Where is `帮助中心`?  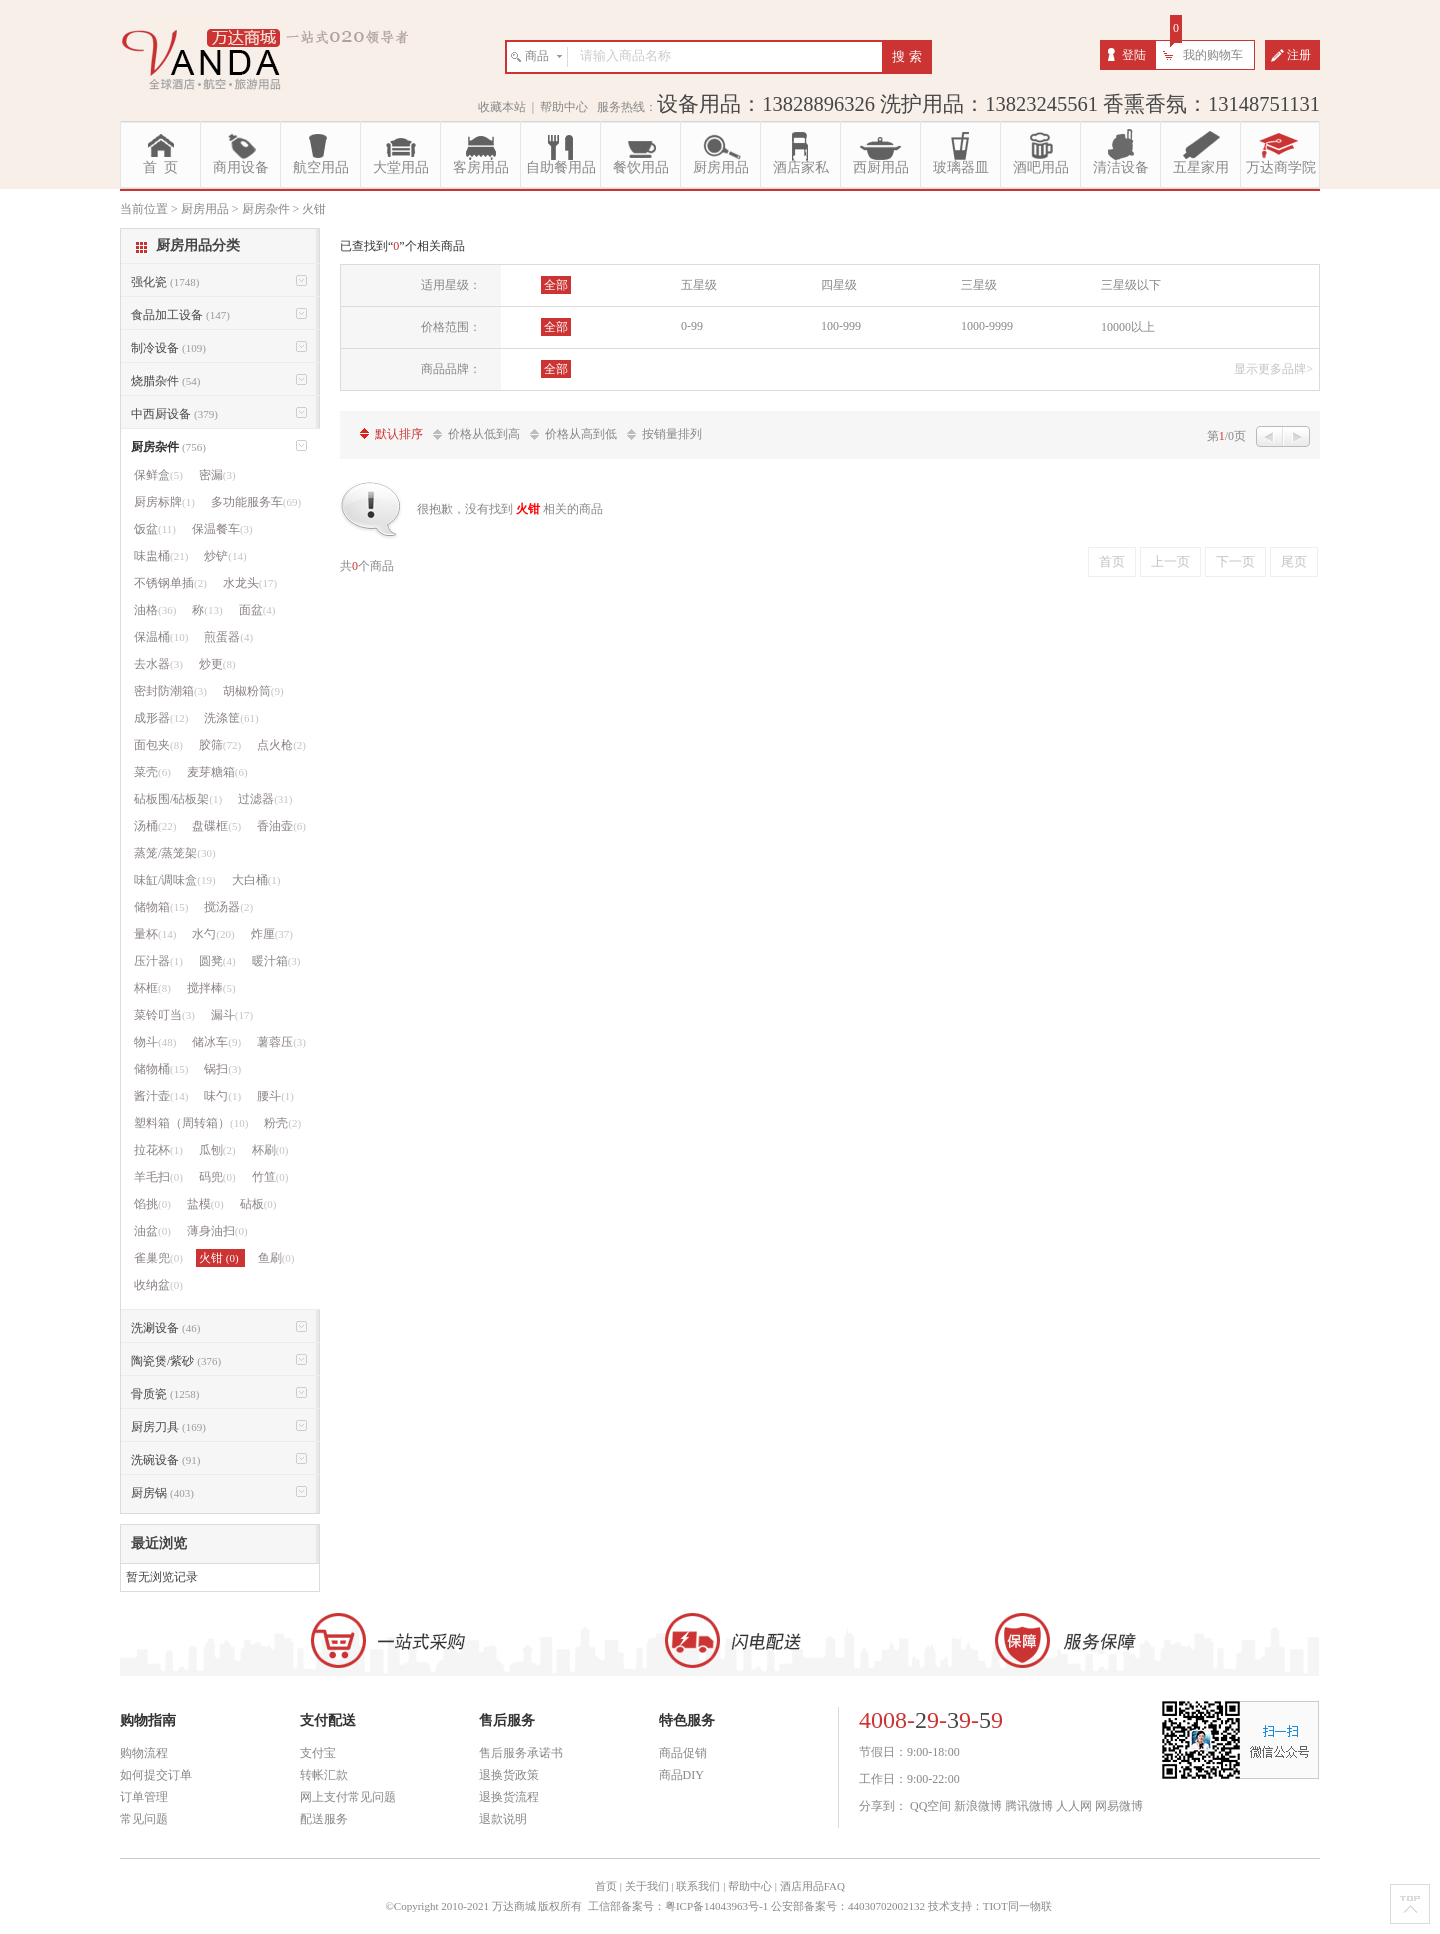 帮助中心 is located at coordinates (564, 107).